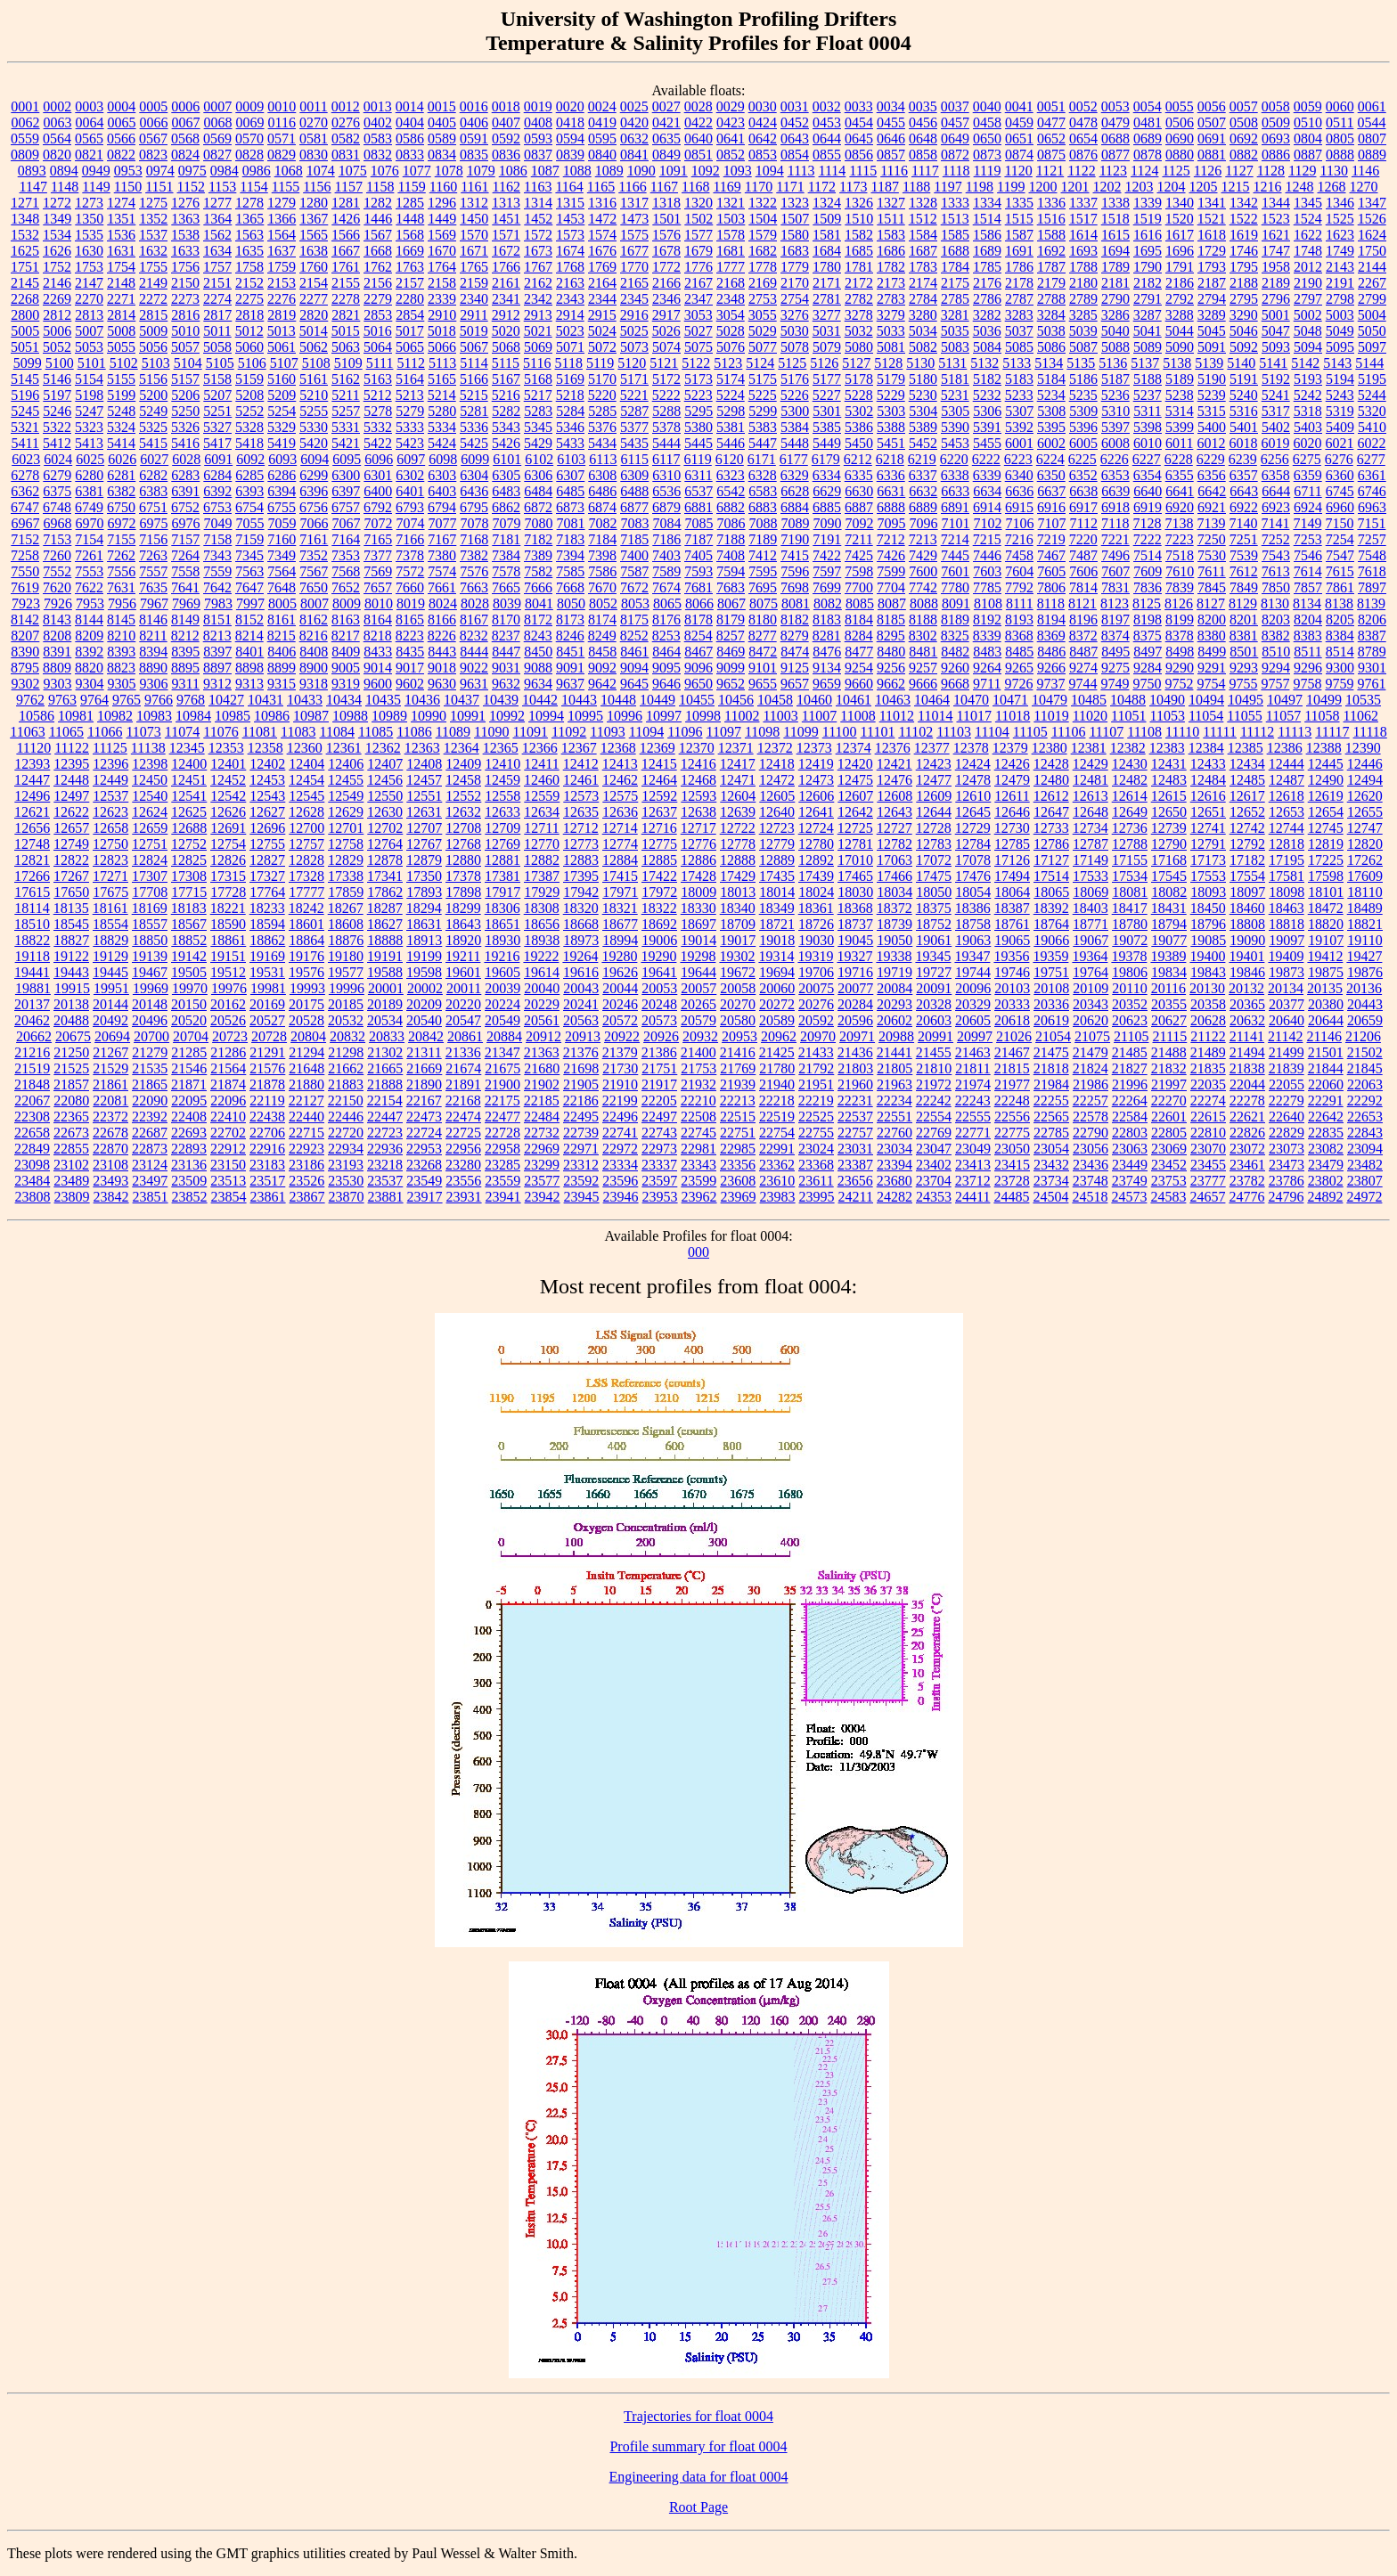 Image resolution: width=1397 pixels, height=2576 pixels. I want to click on 6335, so click(859, 475).